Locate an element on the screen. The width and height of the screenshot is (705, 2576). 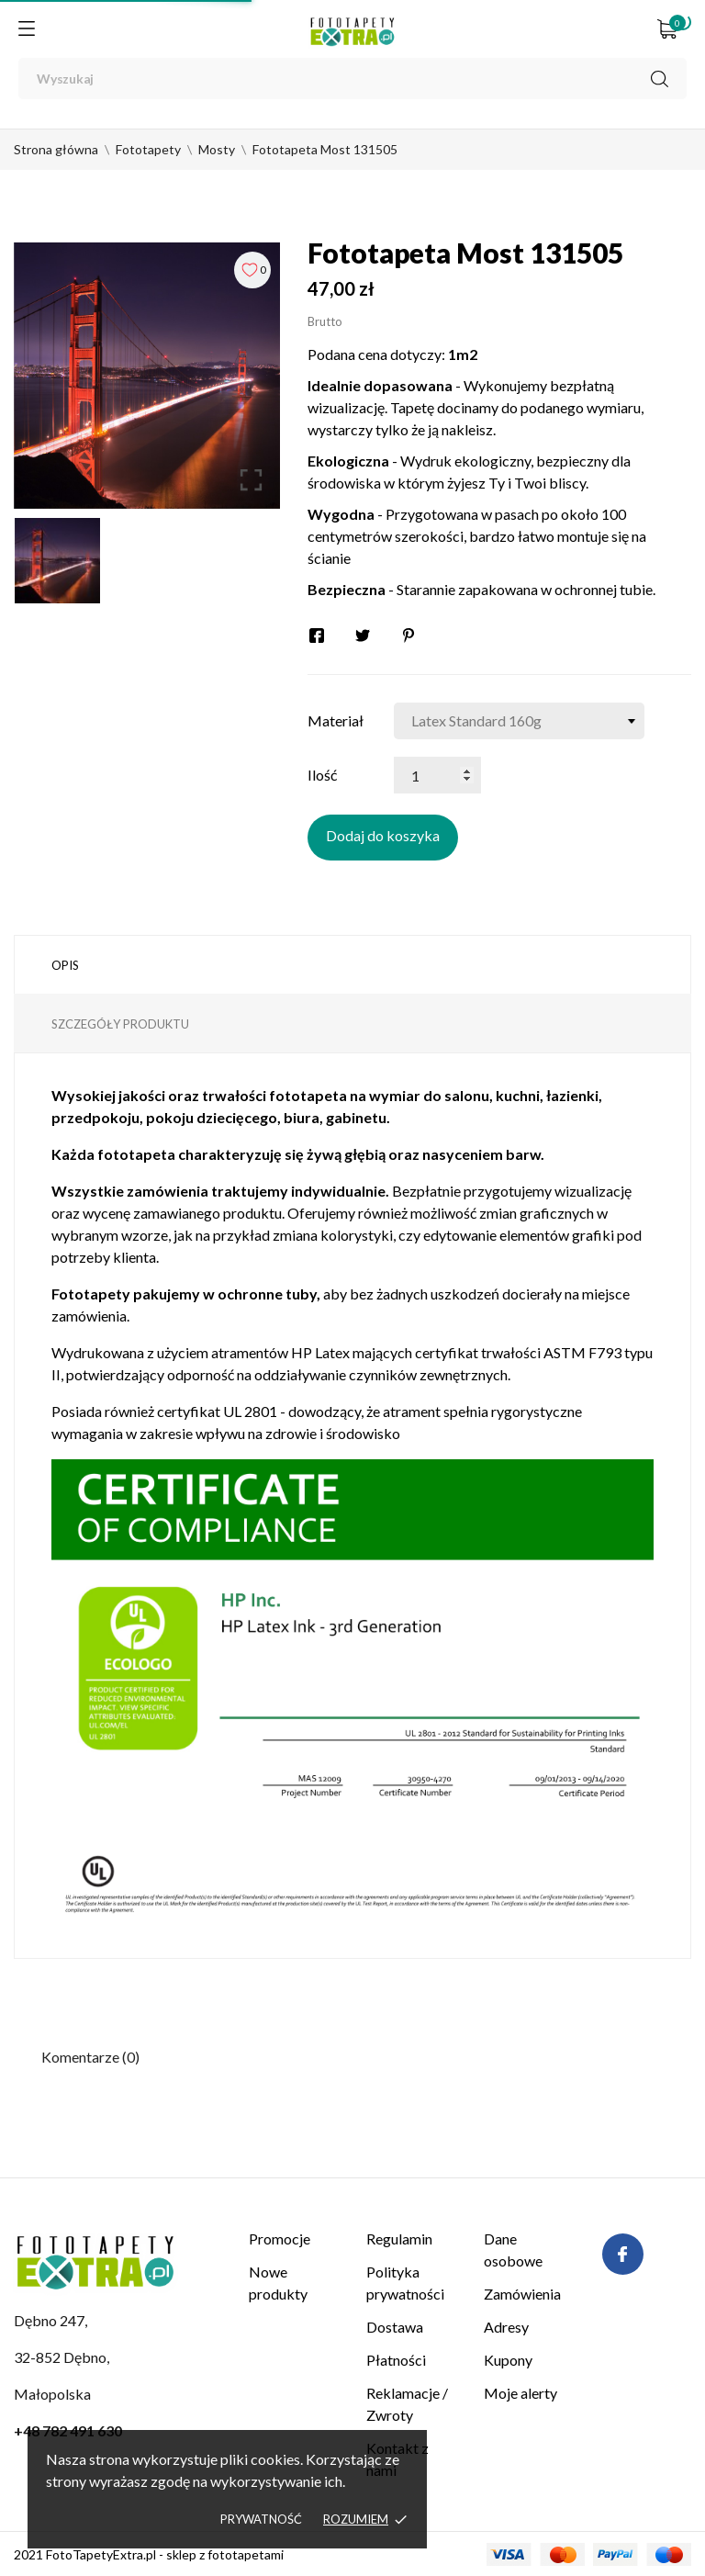
Moje alerty is located at coordinates (520, 2393).